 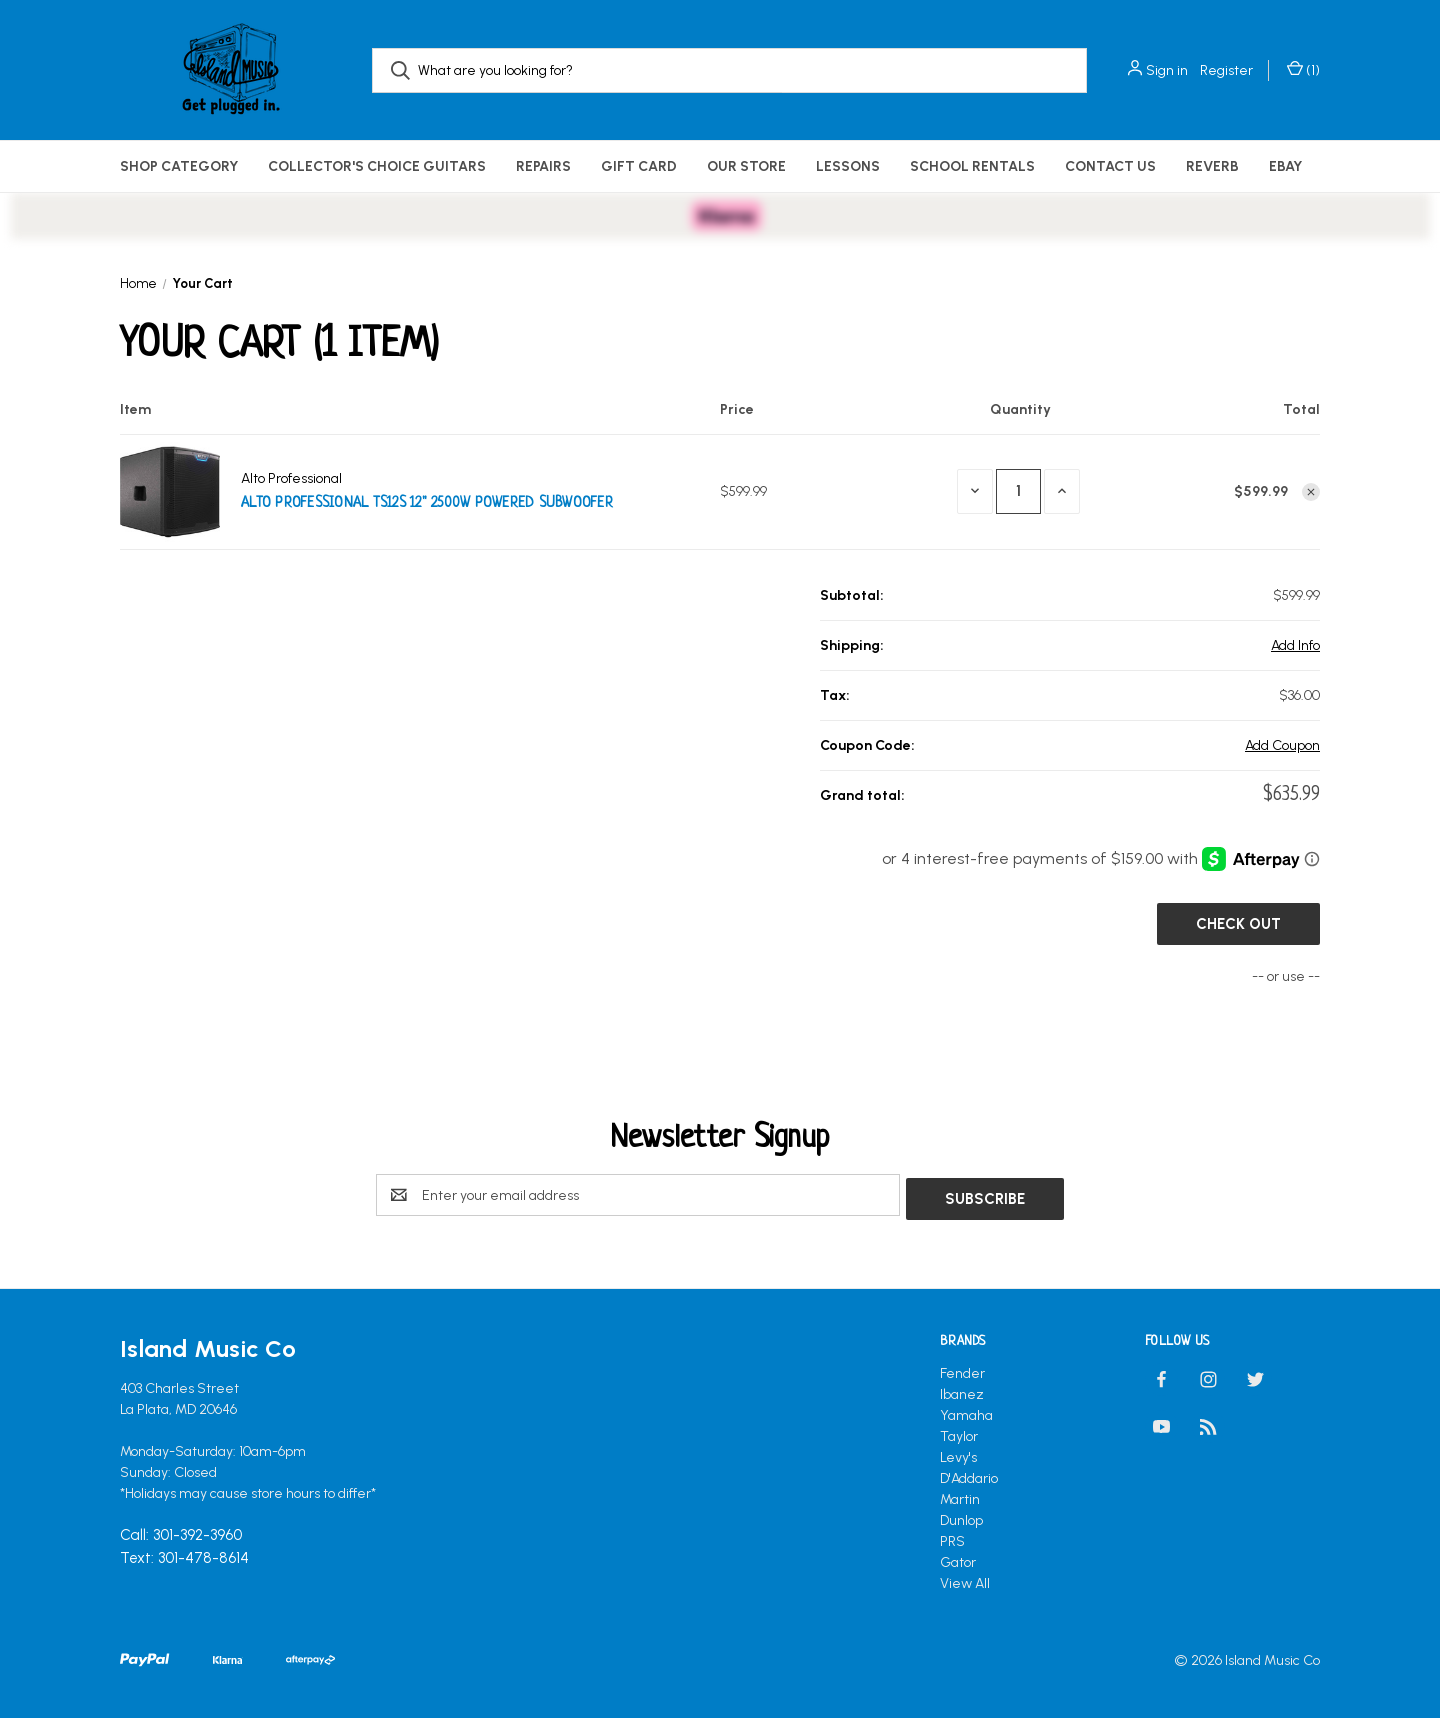 What do you see at coordinates (746, 166) in the screenshot?
I see `Our Store` at bounding box center [746, 166].